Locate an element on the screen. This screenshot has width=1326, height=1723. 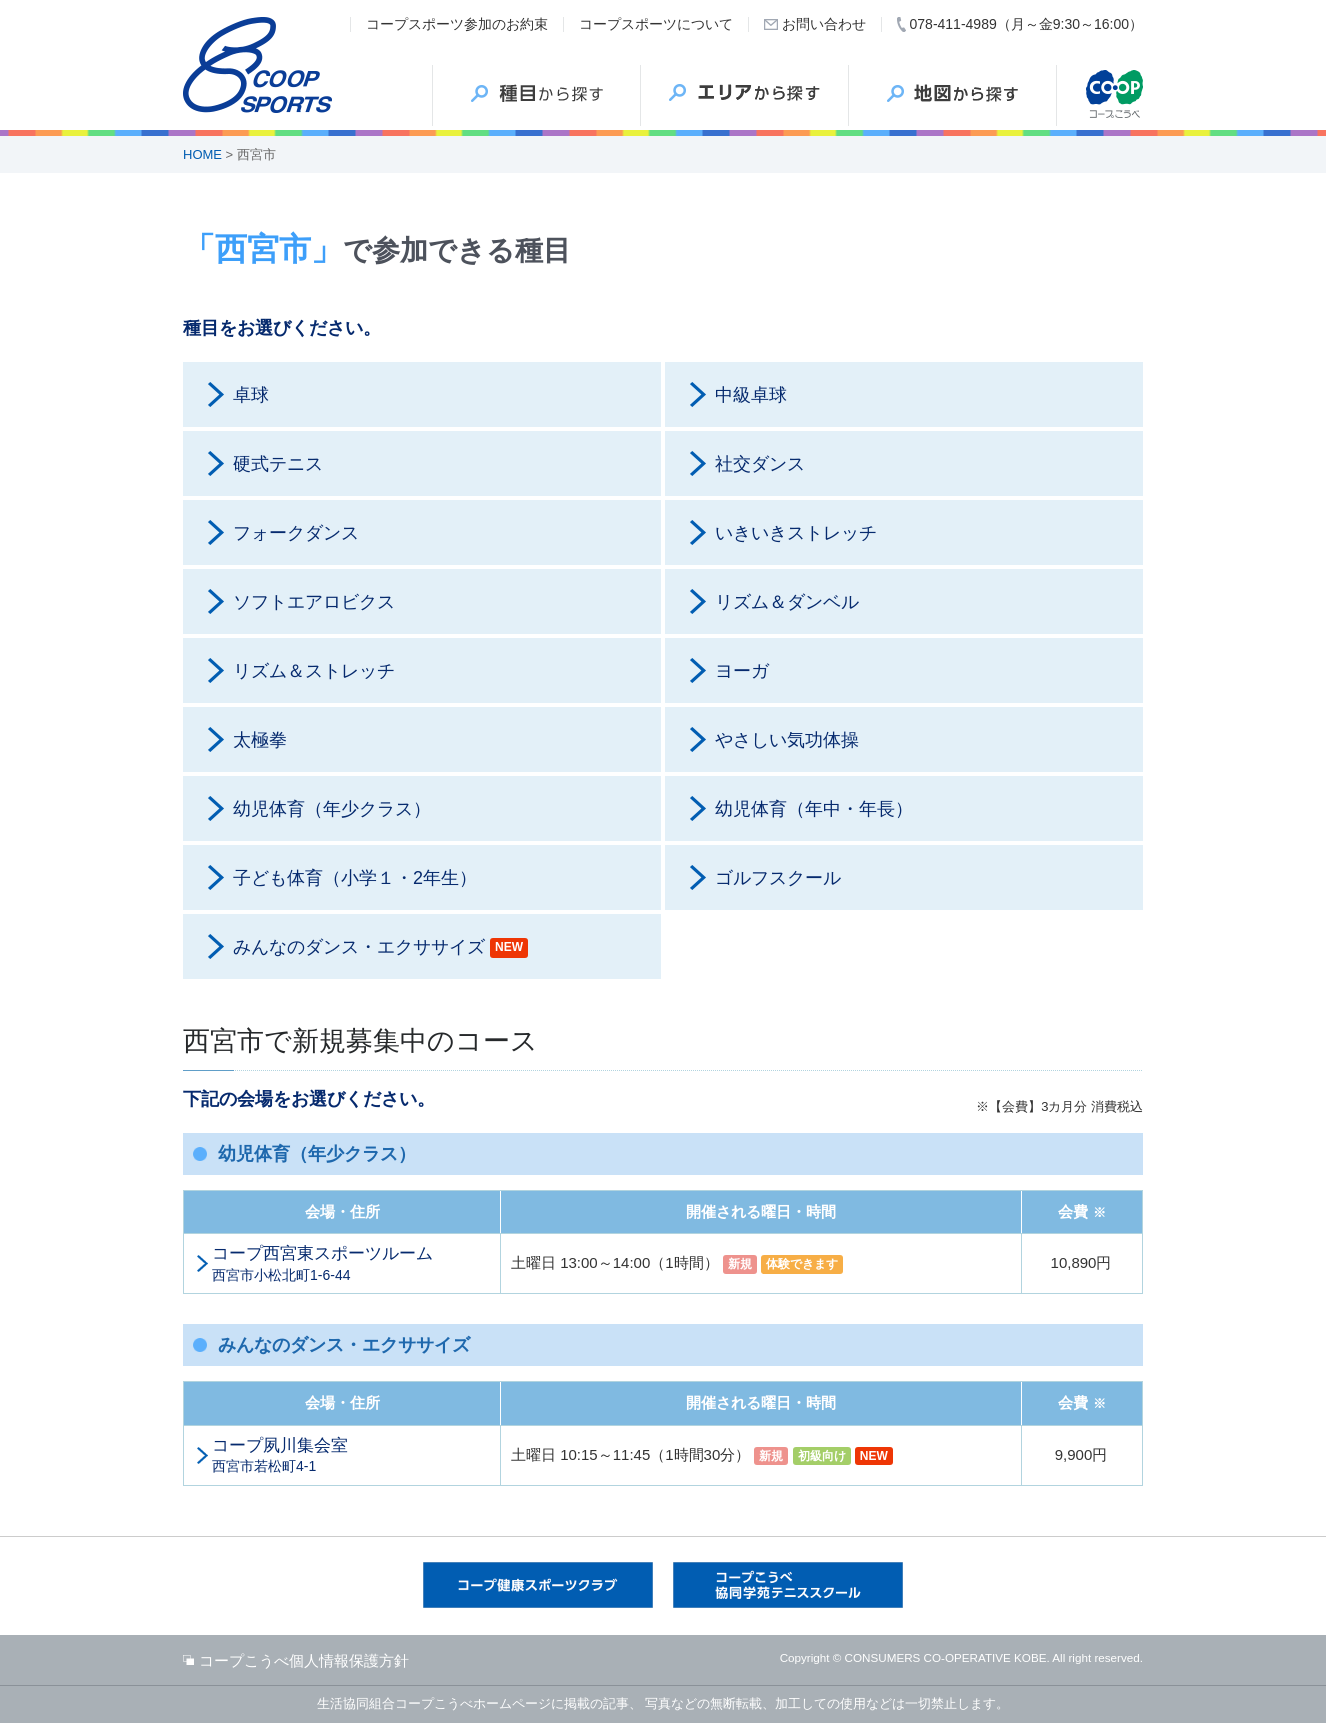
コープこうべ個人情報保護方針 is located at coordinates (304, 1660).